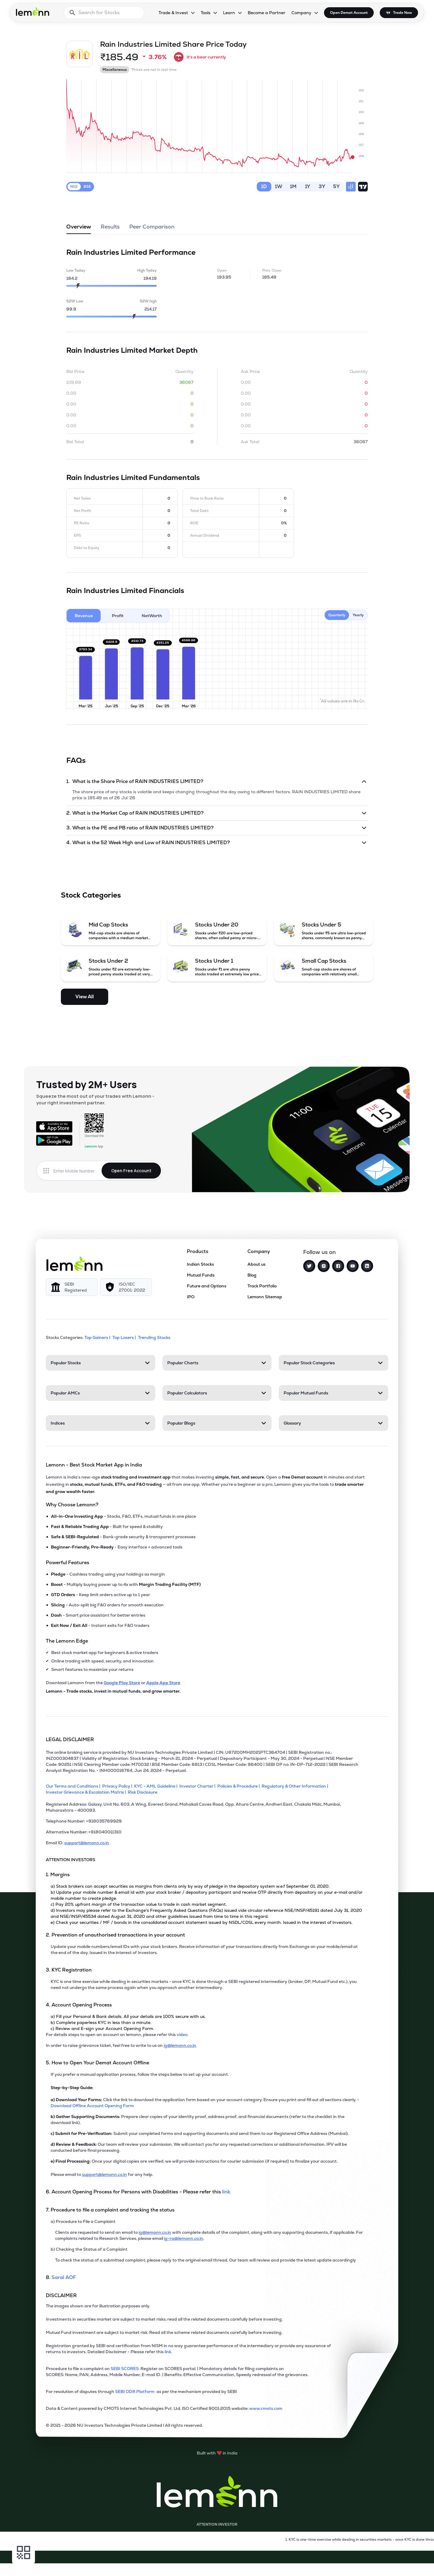 This screenshot has height=2576, width=434. I want to click on [Open Free Demat Account], so click(321, 2563).